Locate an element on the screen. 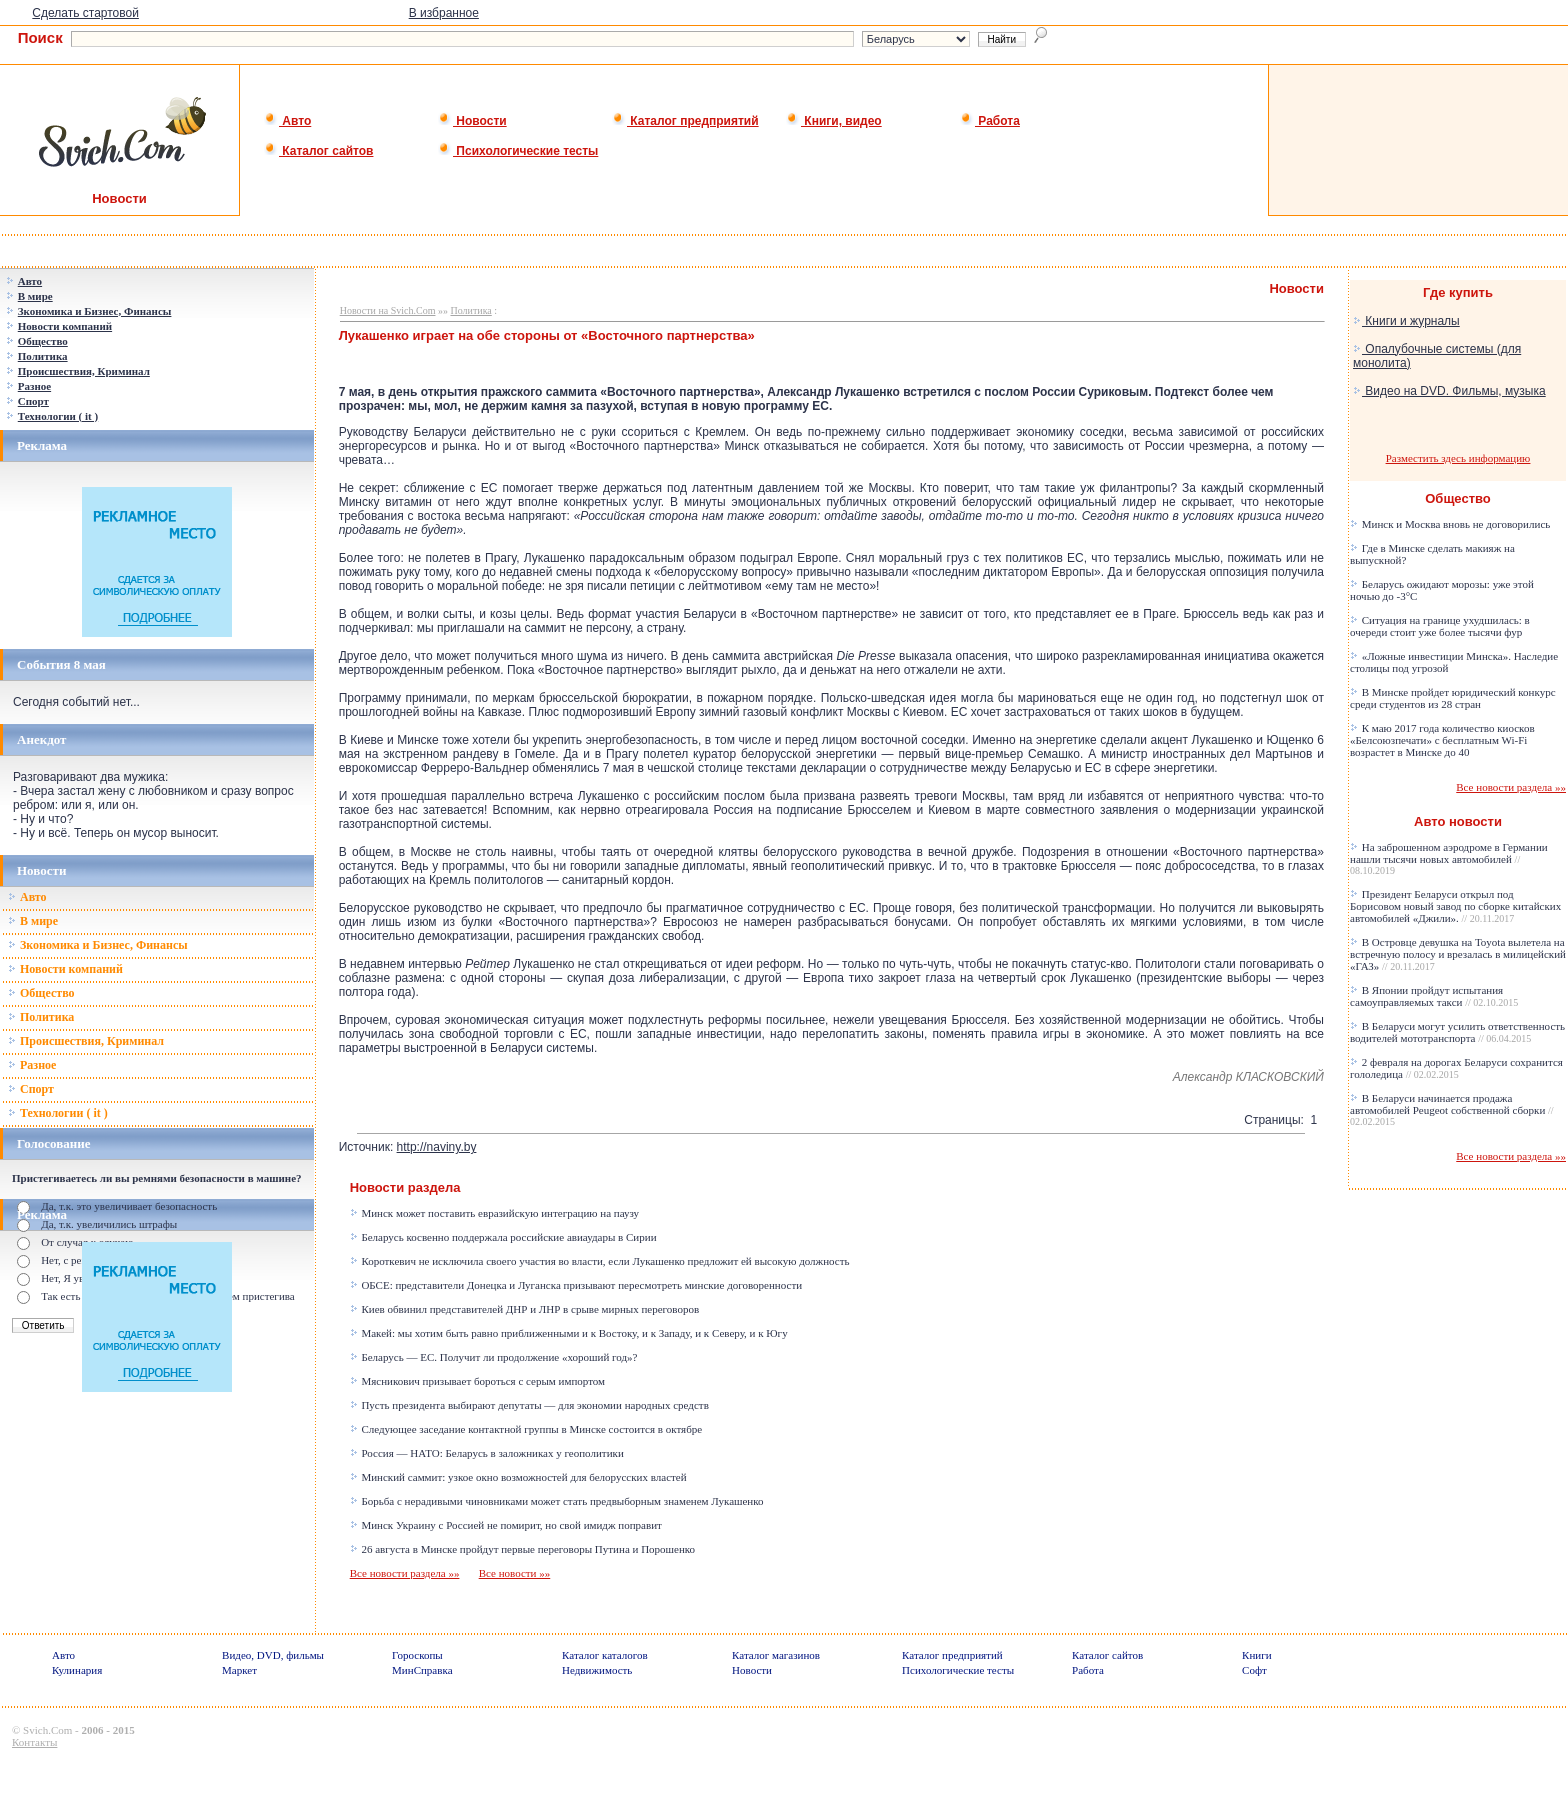  Svich.Com is located at coordinates (47, 1730).